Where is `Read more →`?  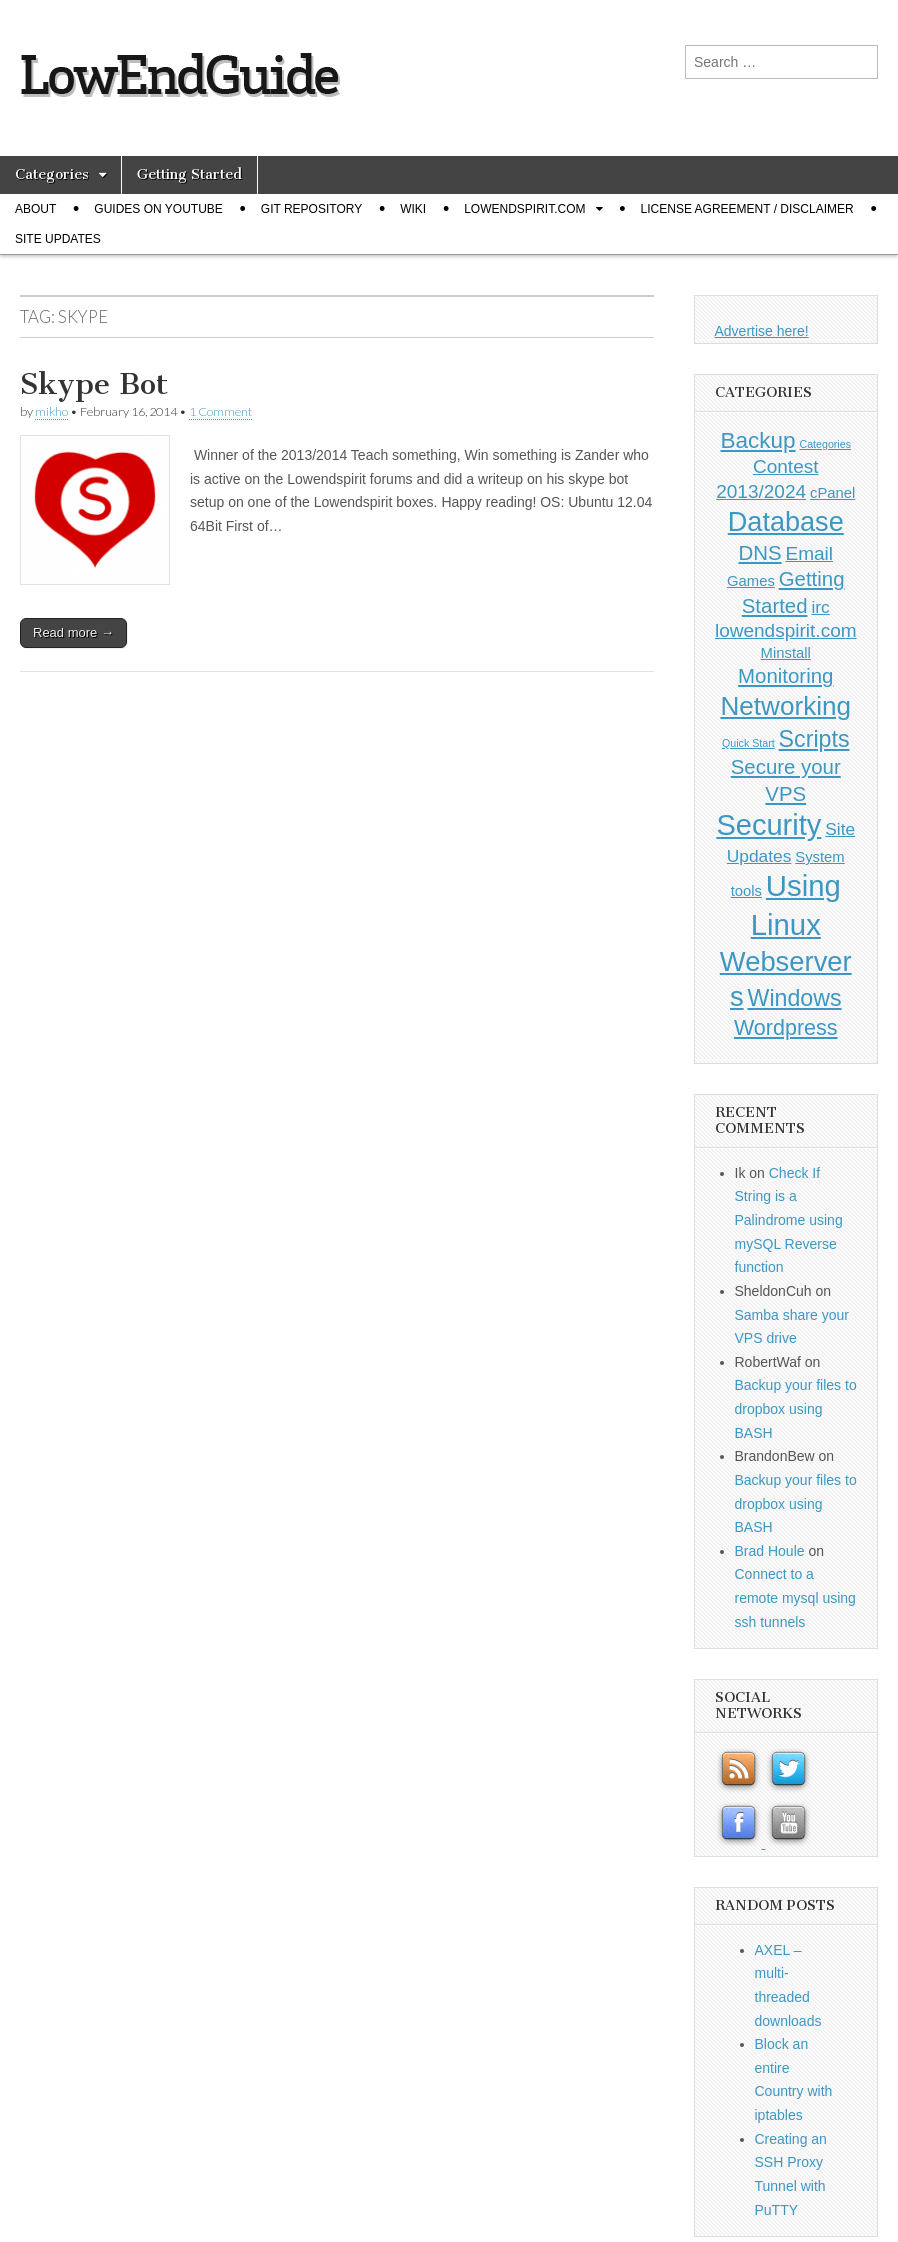 Read more → is located at coordinates (73, 632).